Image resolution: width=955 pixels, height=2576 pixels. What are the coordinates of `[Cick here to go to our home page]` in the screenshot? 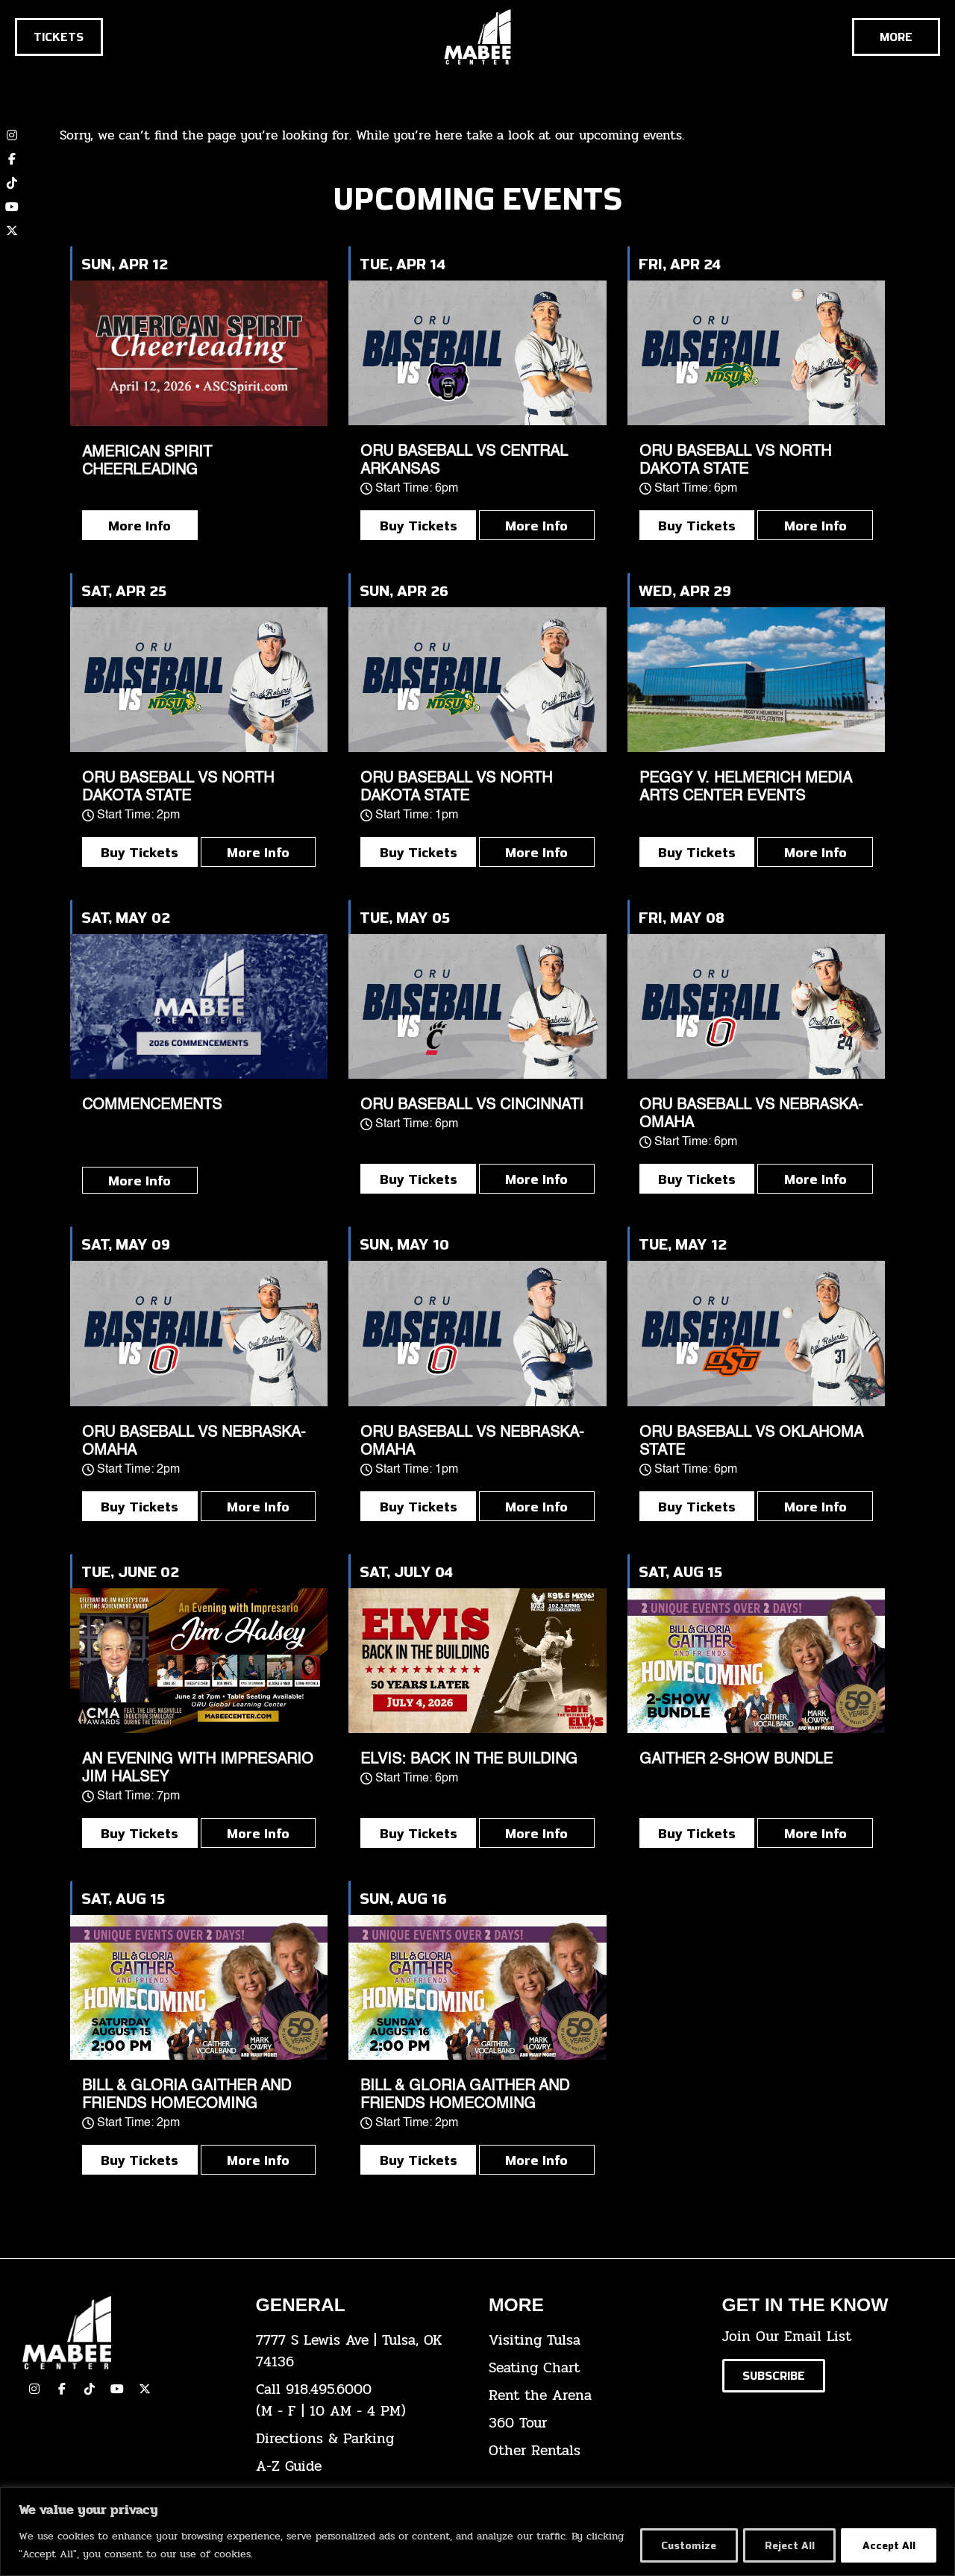 It's located at (128, 2332).